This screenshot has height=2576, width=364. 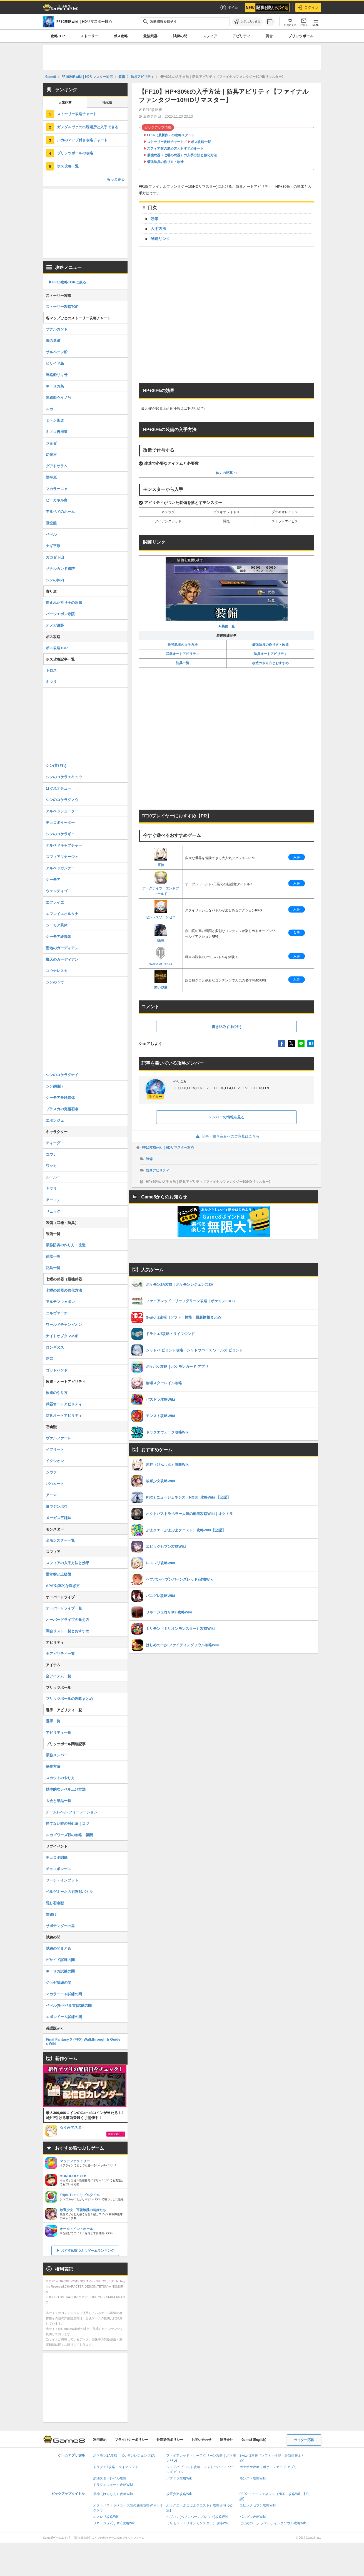 What do you see at coordinates (57, 375) in the screenshot?
I see `連絡船リキ号` at bounding box center [57, 375].